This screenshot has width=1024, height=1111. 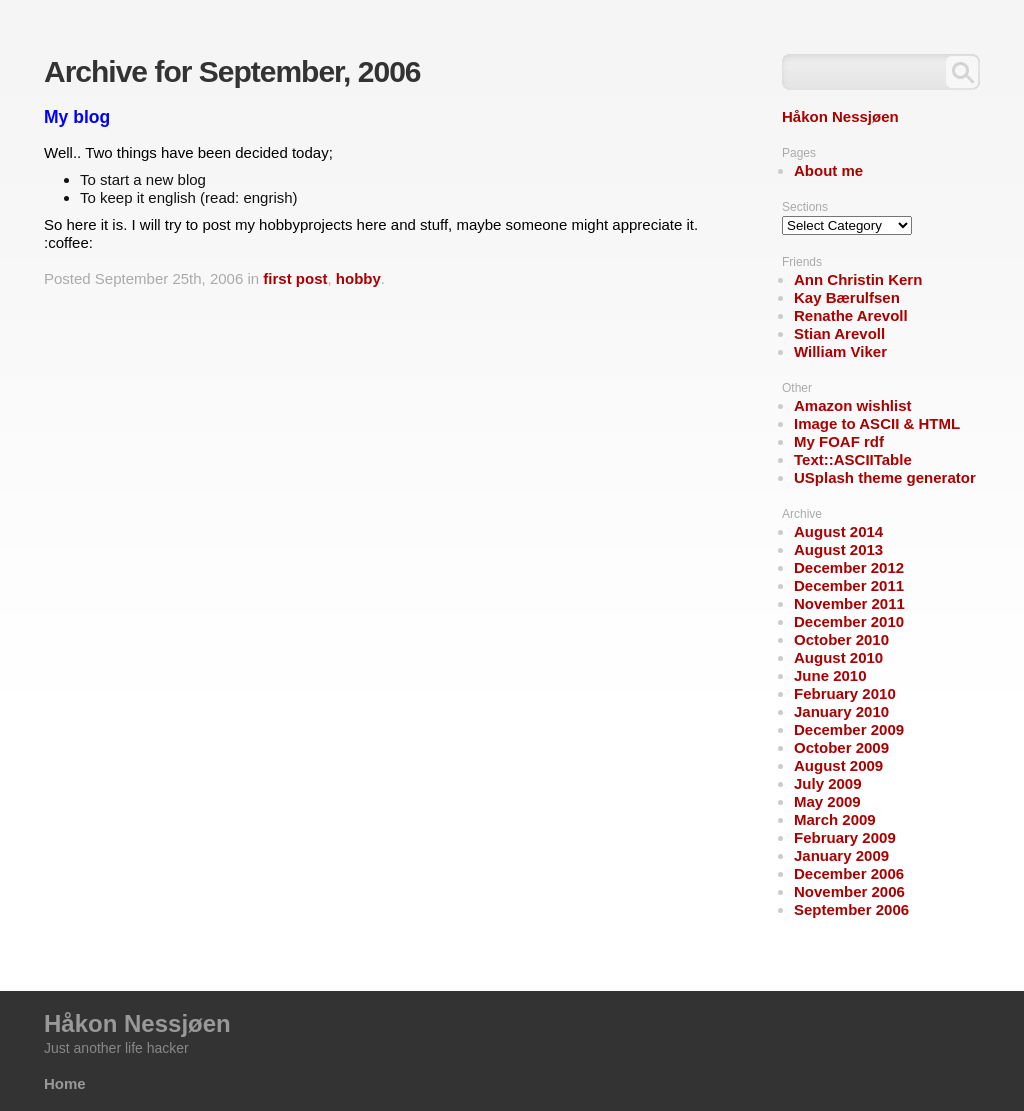 What do you see at coordinates (841, 639) in the screenshot?
I see `October 2010` at bounding box center [841, 639].